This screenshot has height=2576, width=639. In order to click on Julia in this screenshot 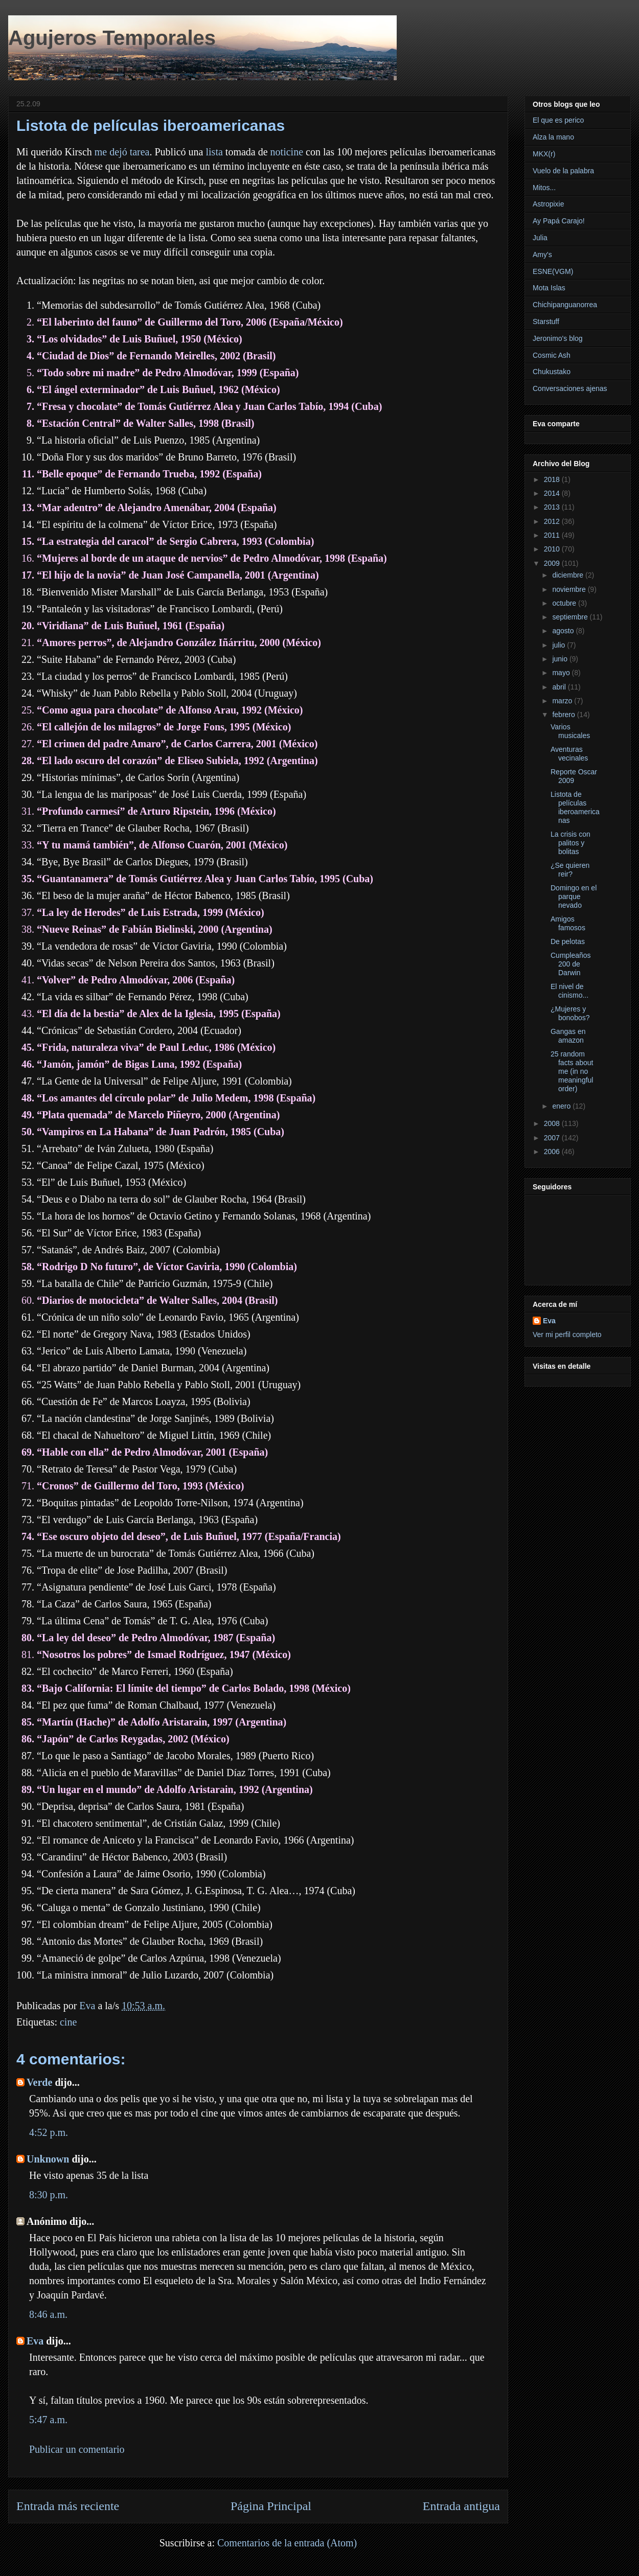, I will do `click(540, 238)`.